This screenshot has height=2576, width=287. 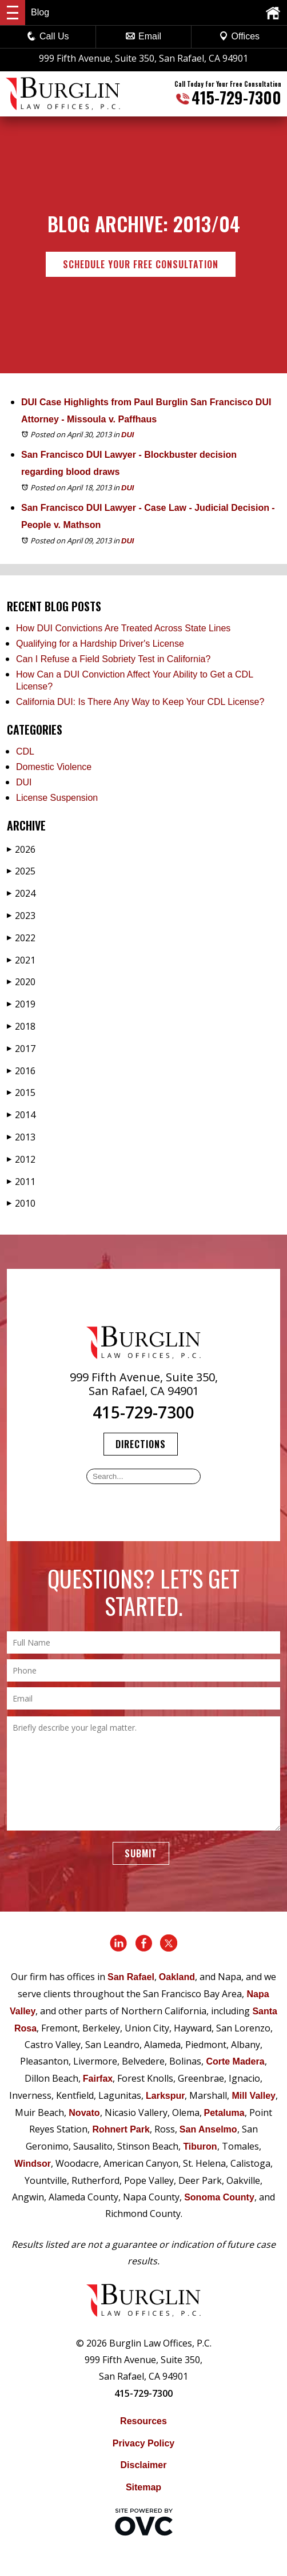 I want to click on San Anselmo, so click(x=208, y=2129).